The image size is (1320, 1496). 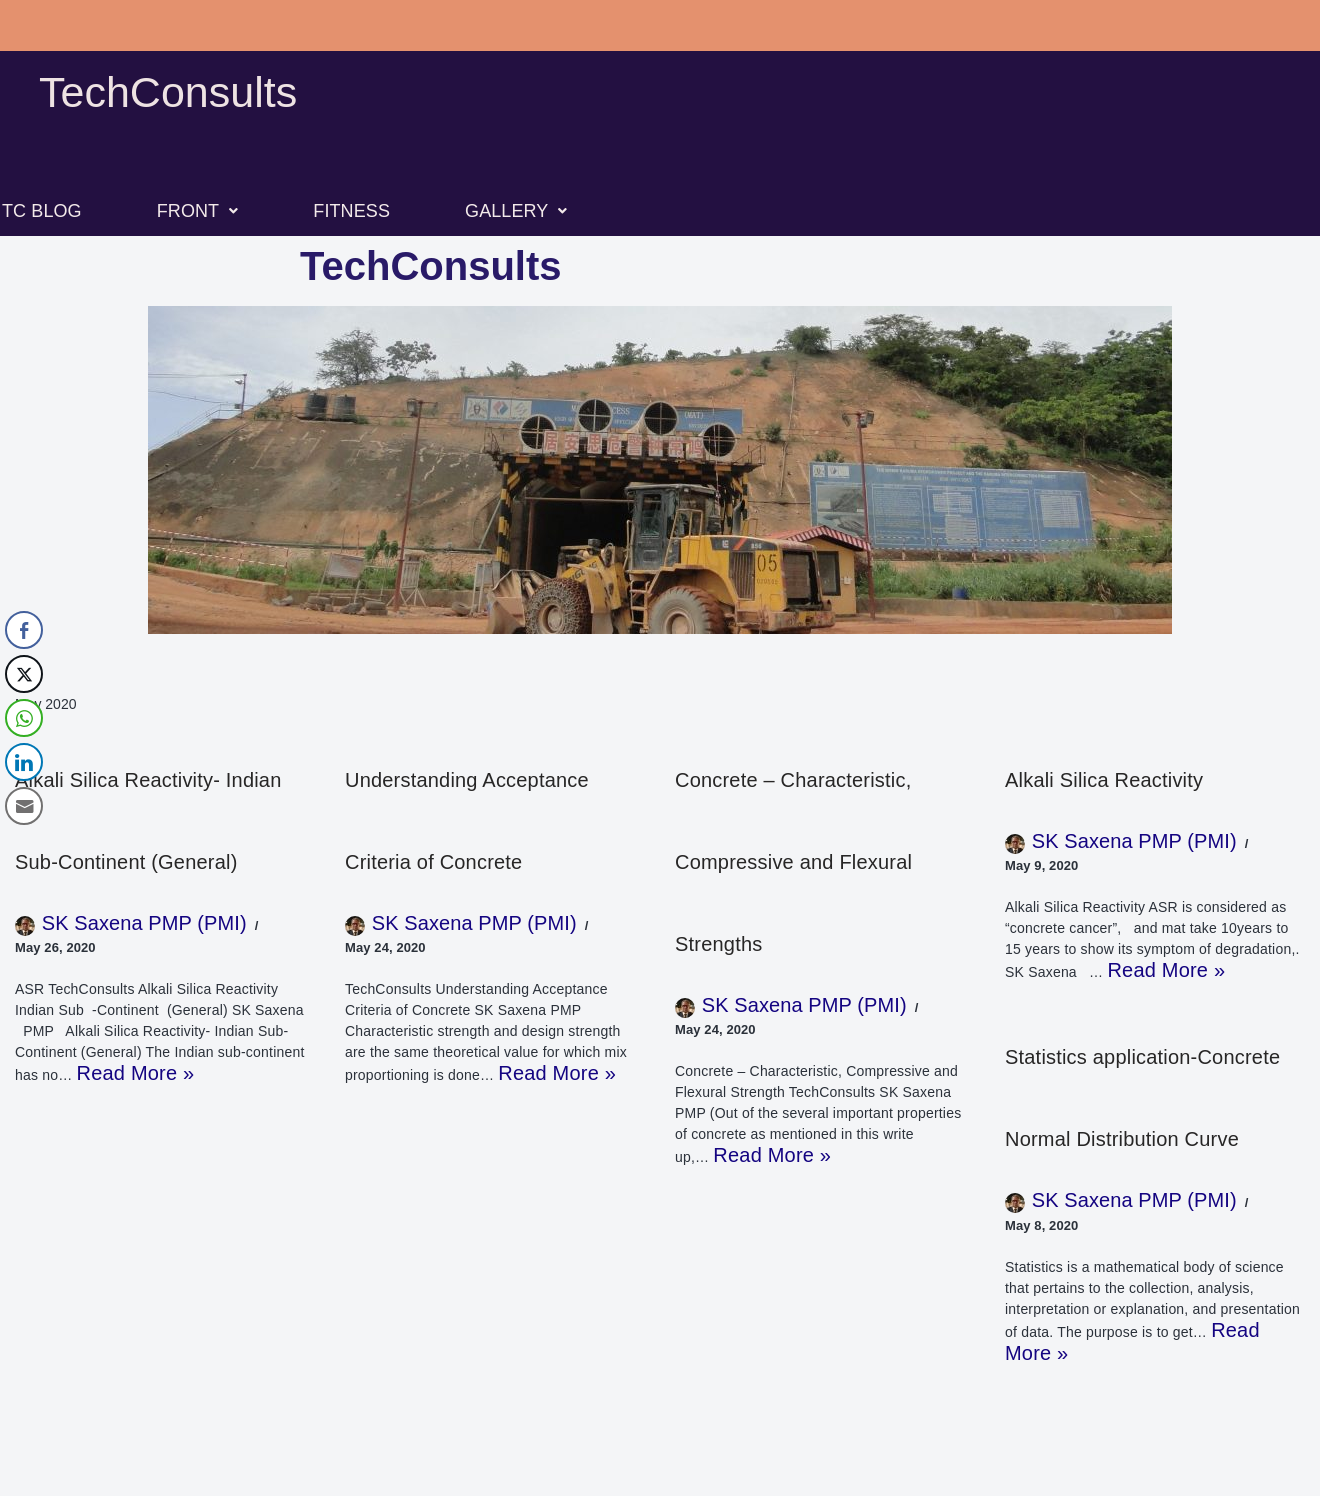 I want to click on GALLERY, so click(x=516, y=211).